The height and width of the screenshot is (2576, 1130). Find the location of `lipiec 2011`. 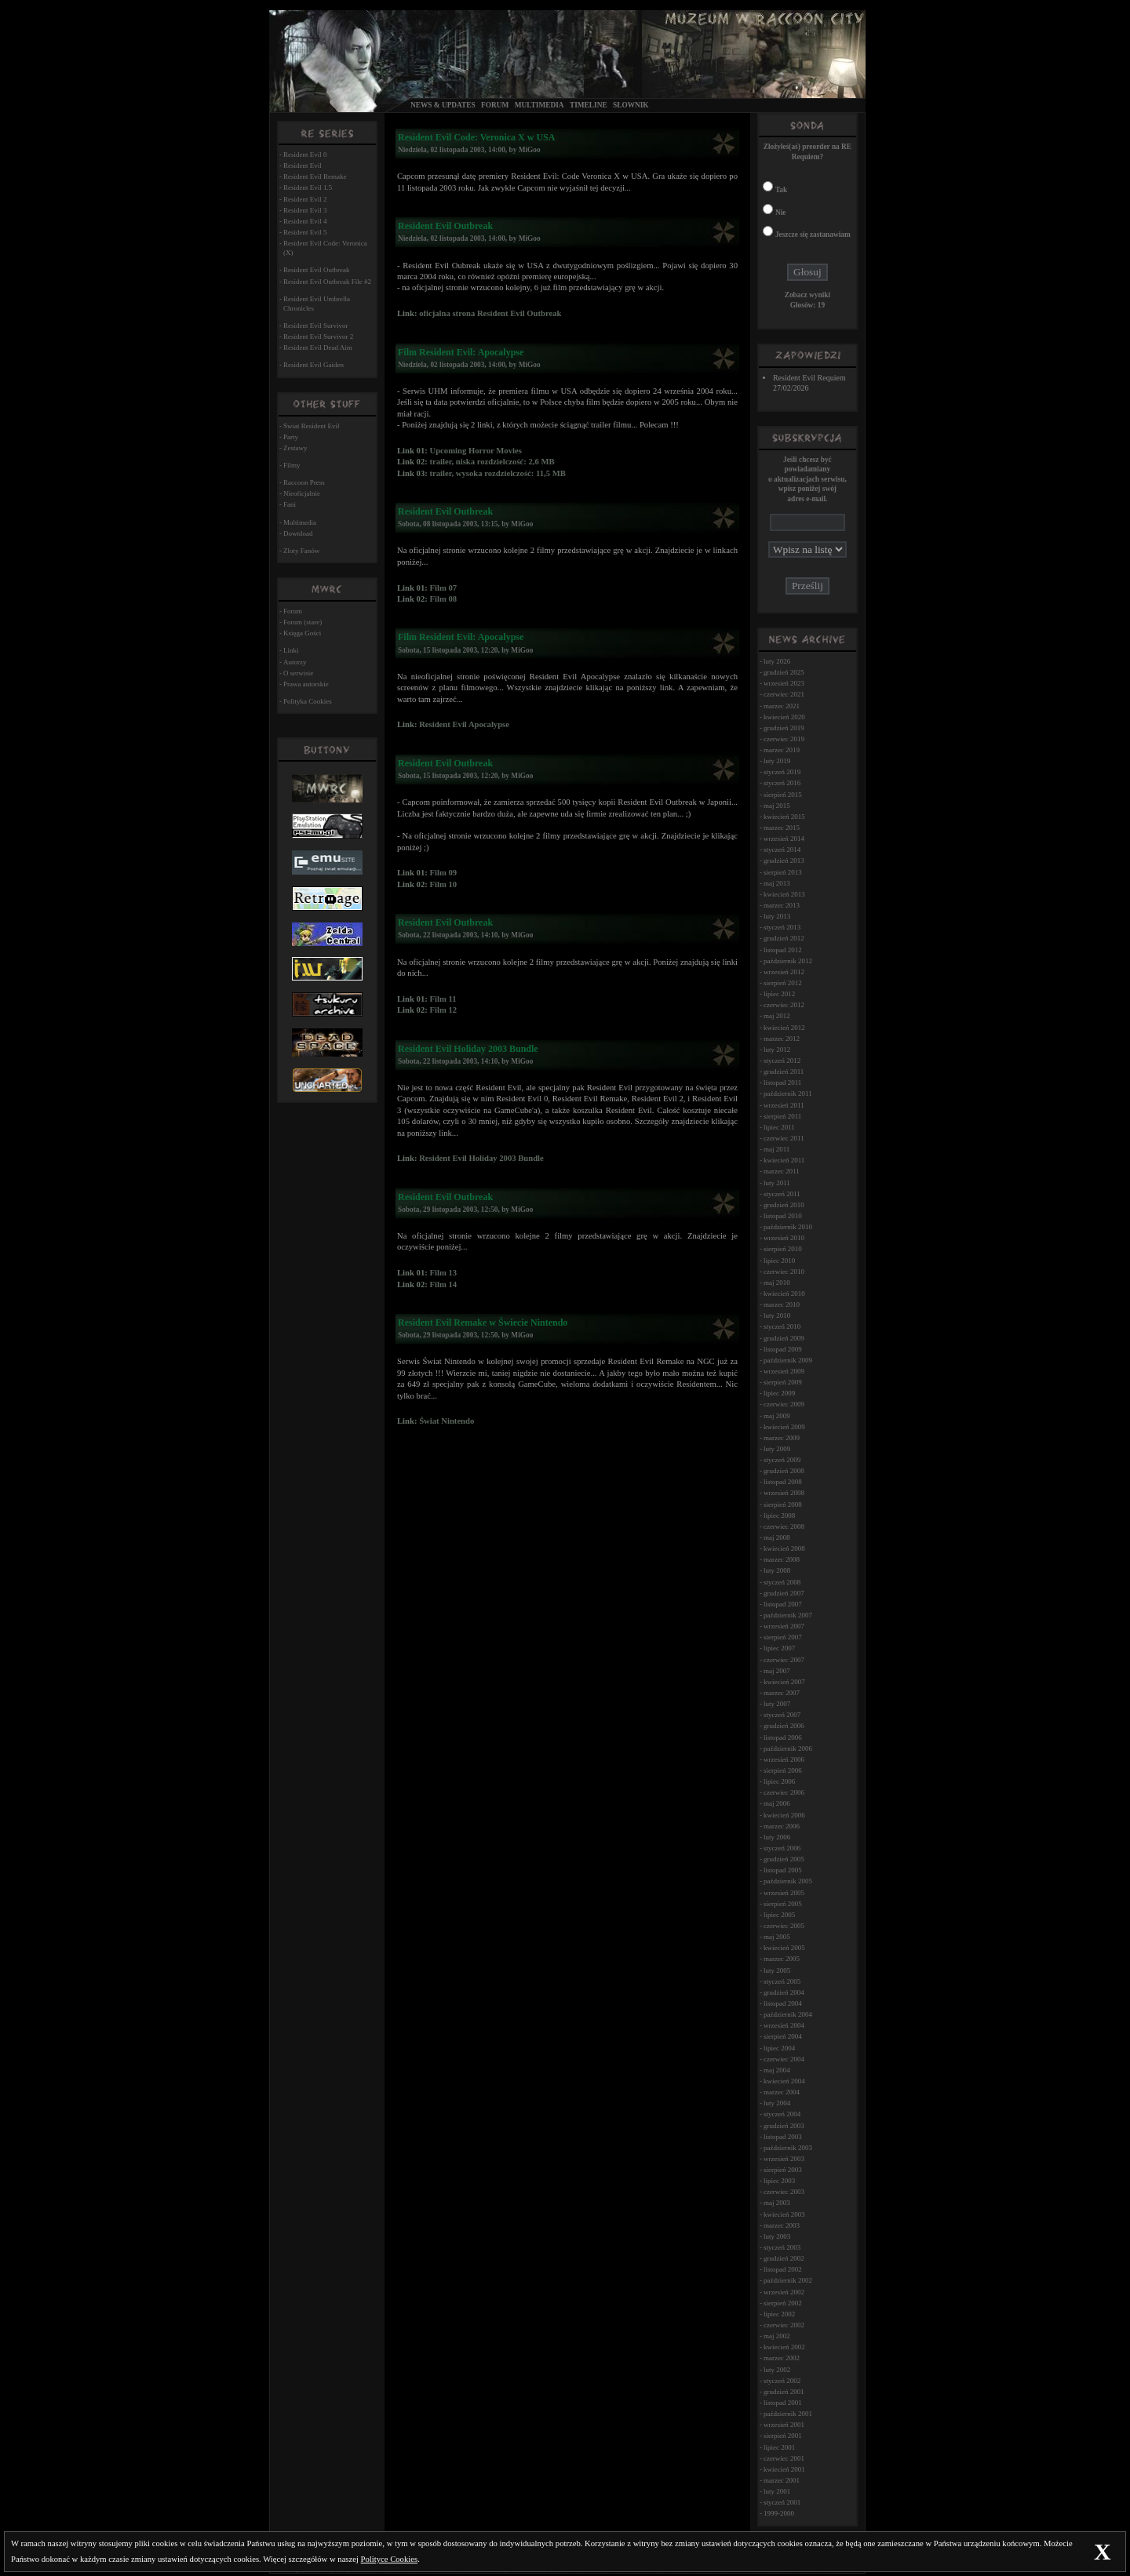

lipiec 2011 is located at coordinates (779, 1127).